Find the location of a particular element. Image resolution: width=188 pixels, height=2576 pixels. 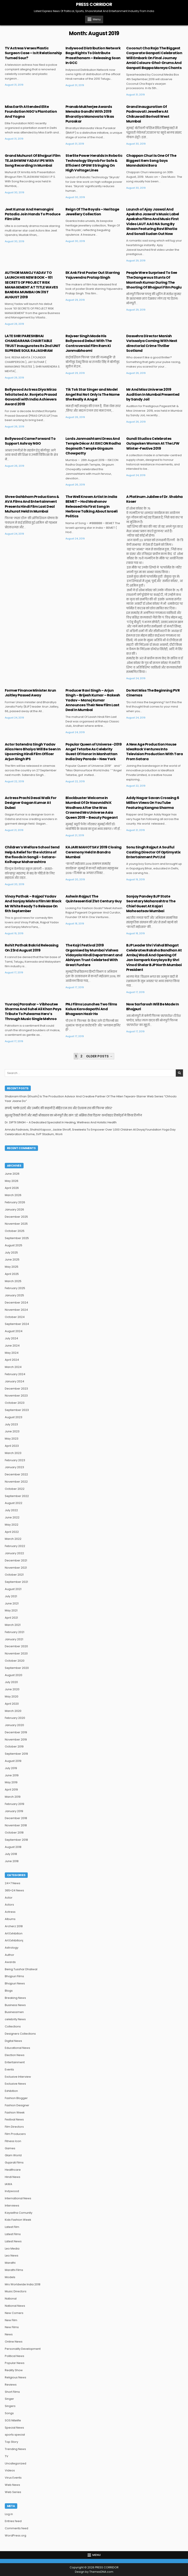

Actor is located at coordinates (8, 1898).